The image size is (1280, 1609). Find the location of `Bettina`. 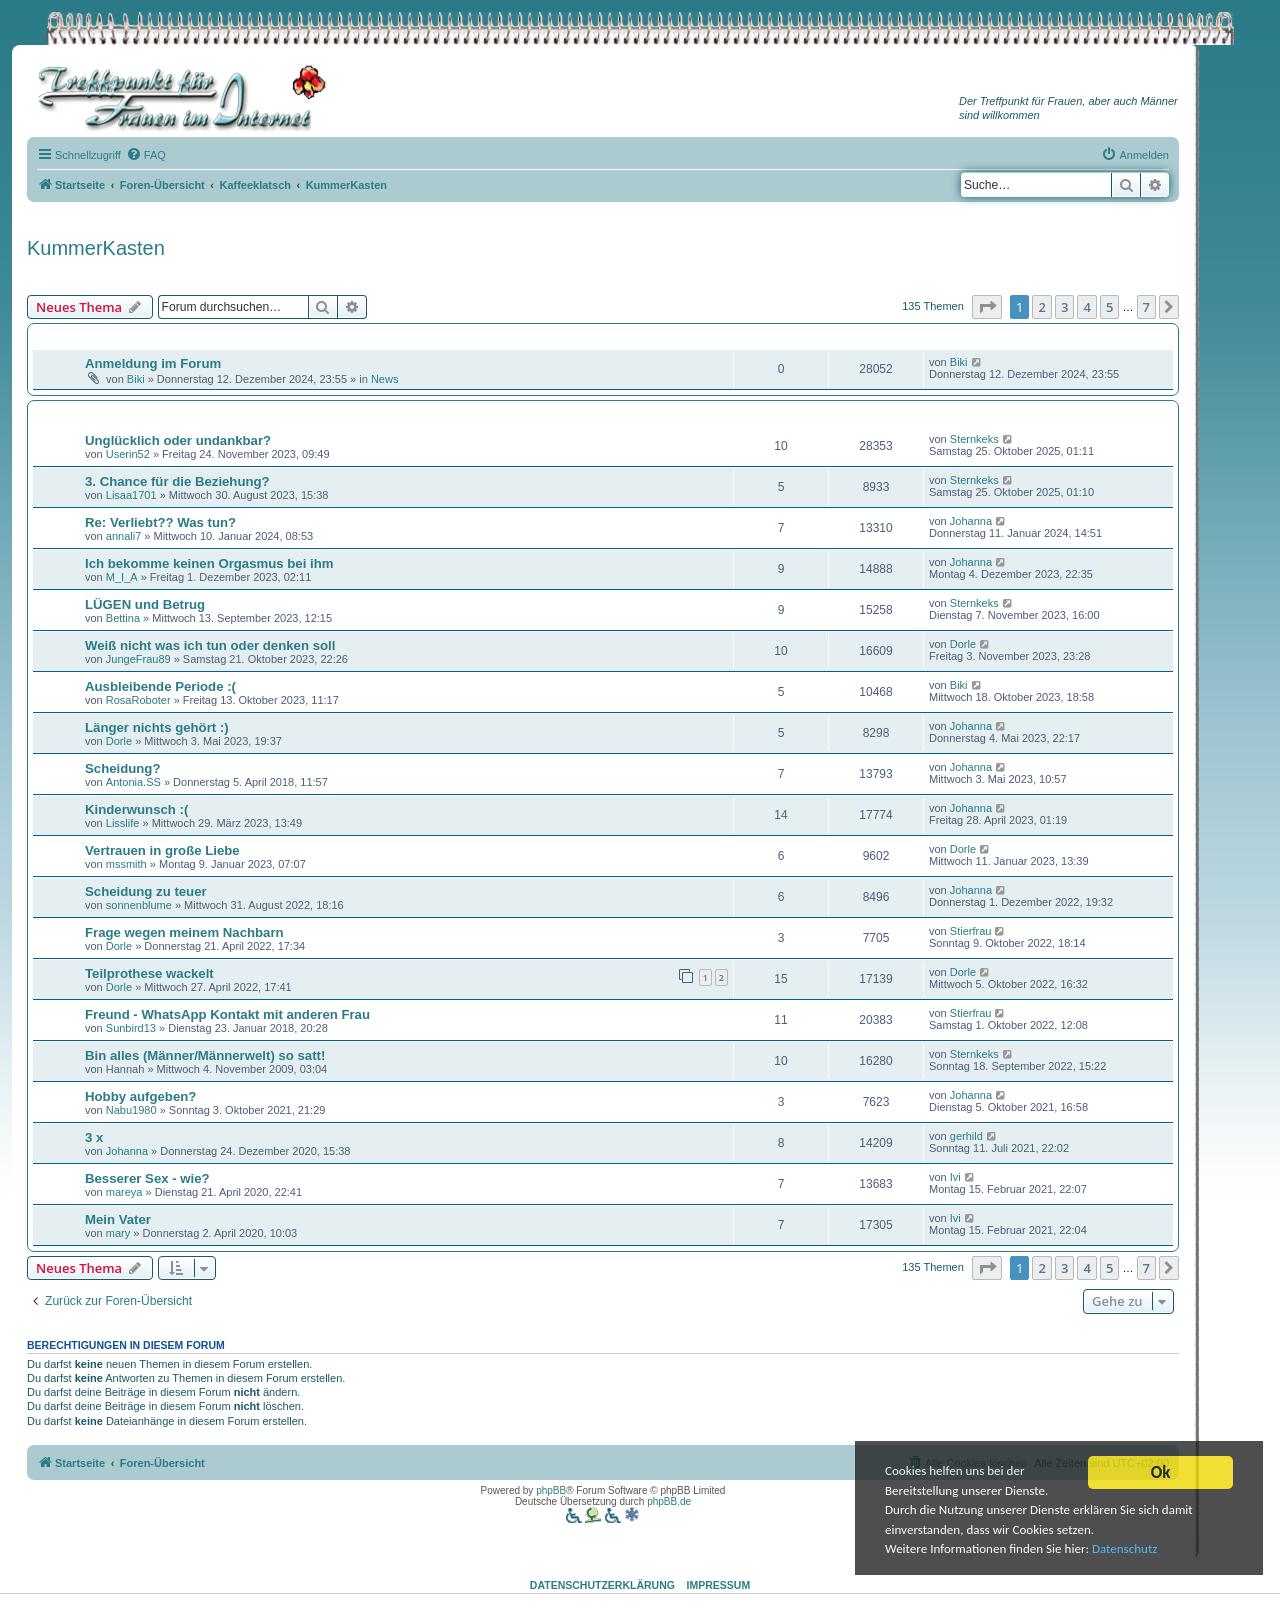

Bettina is located at coordinates (123, 618).